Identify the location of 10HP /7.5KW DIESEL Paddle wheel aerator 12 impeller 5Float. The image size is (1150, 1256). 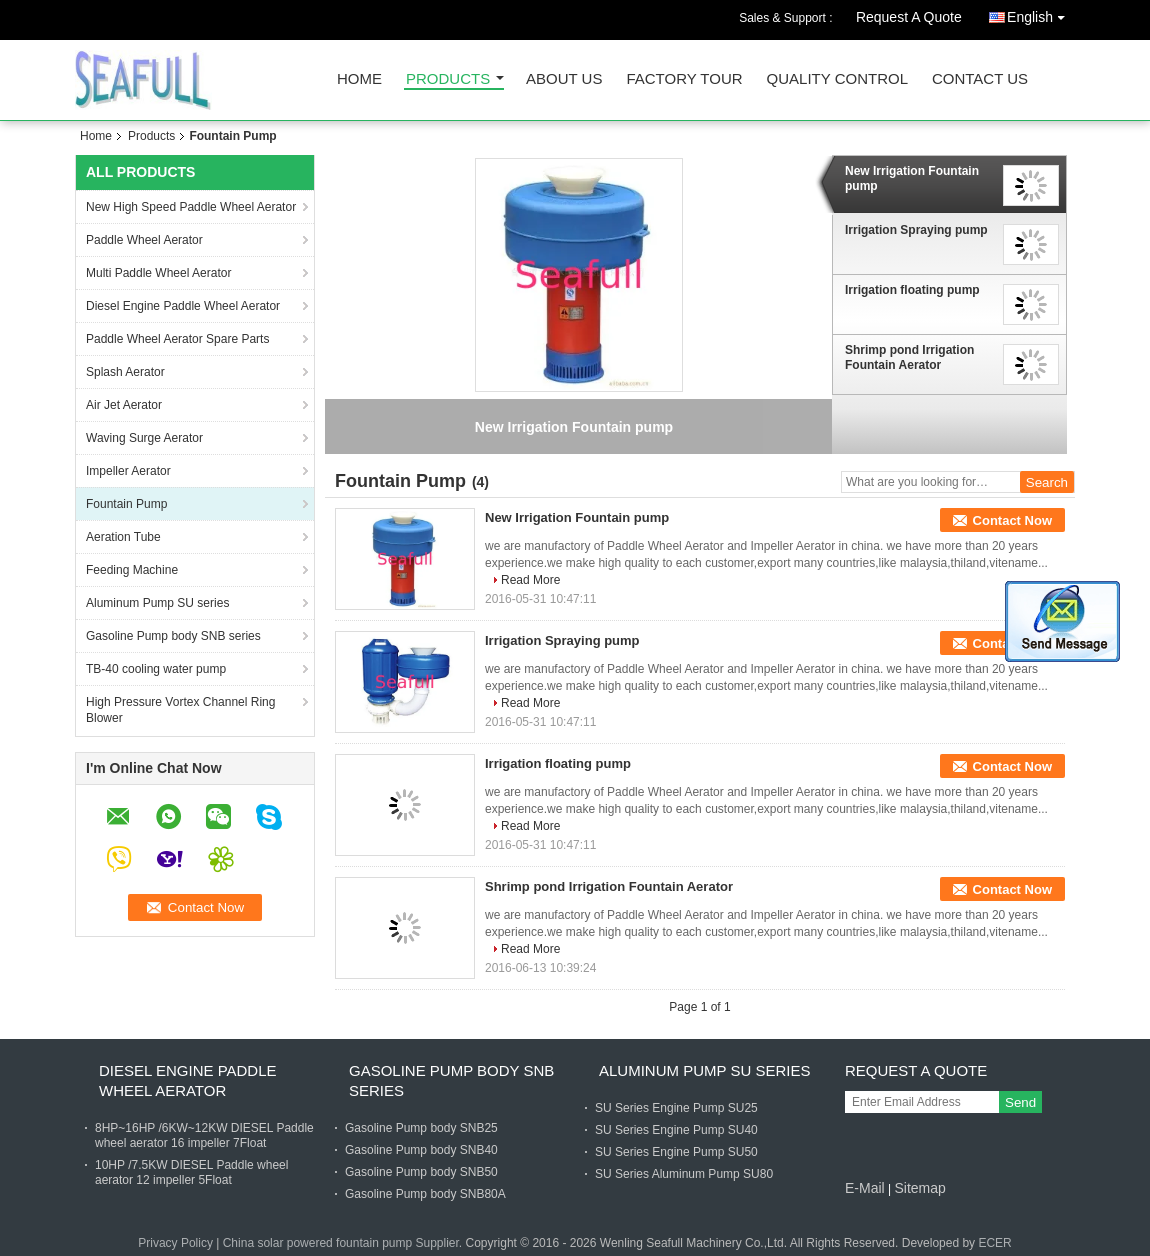
(191, 1172).